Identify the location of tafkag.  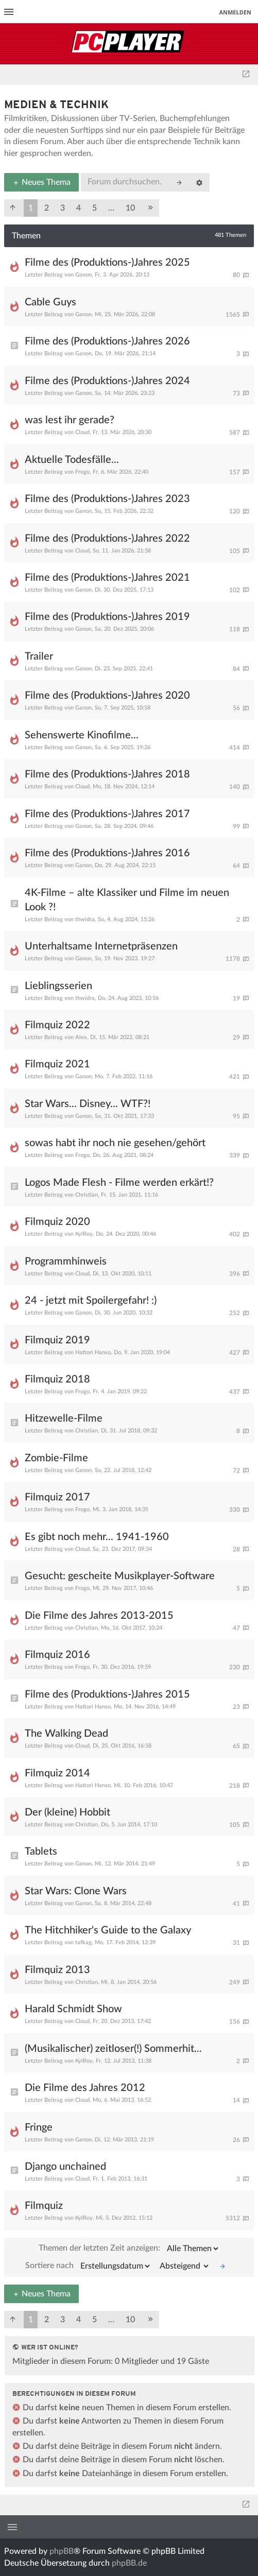
(83, 1942).